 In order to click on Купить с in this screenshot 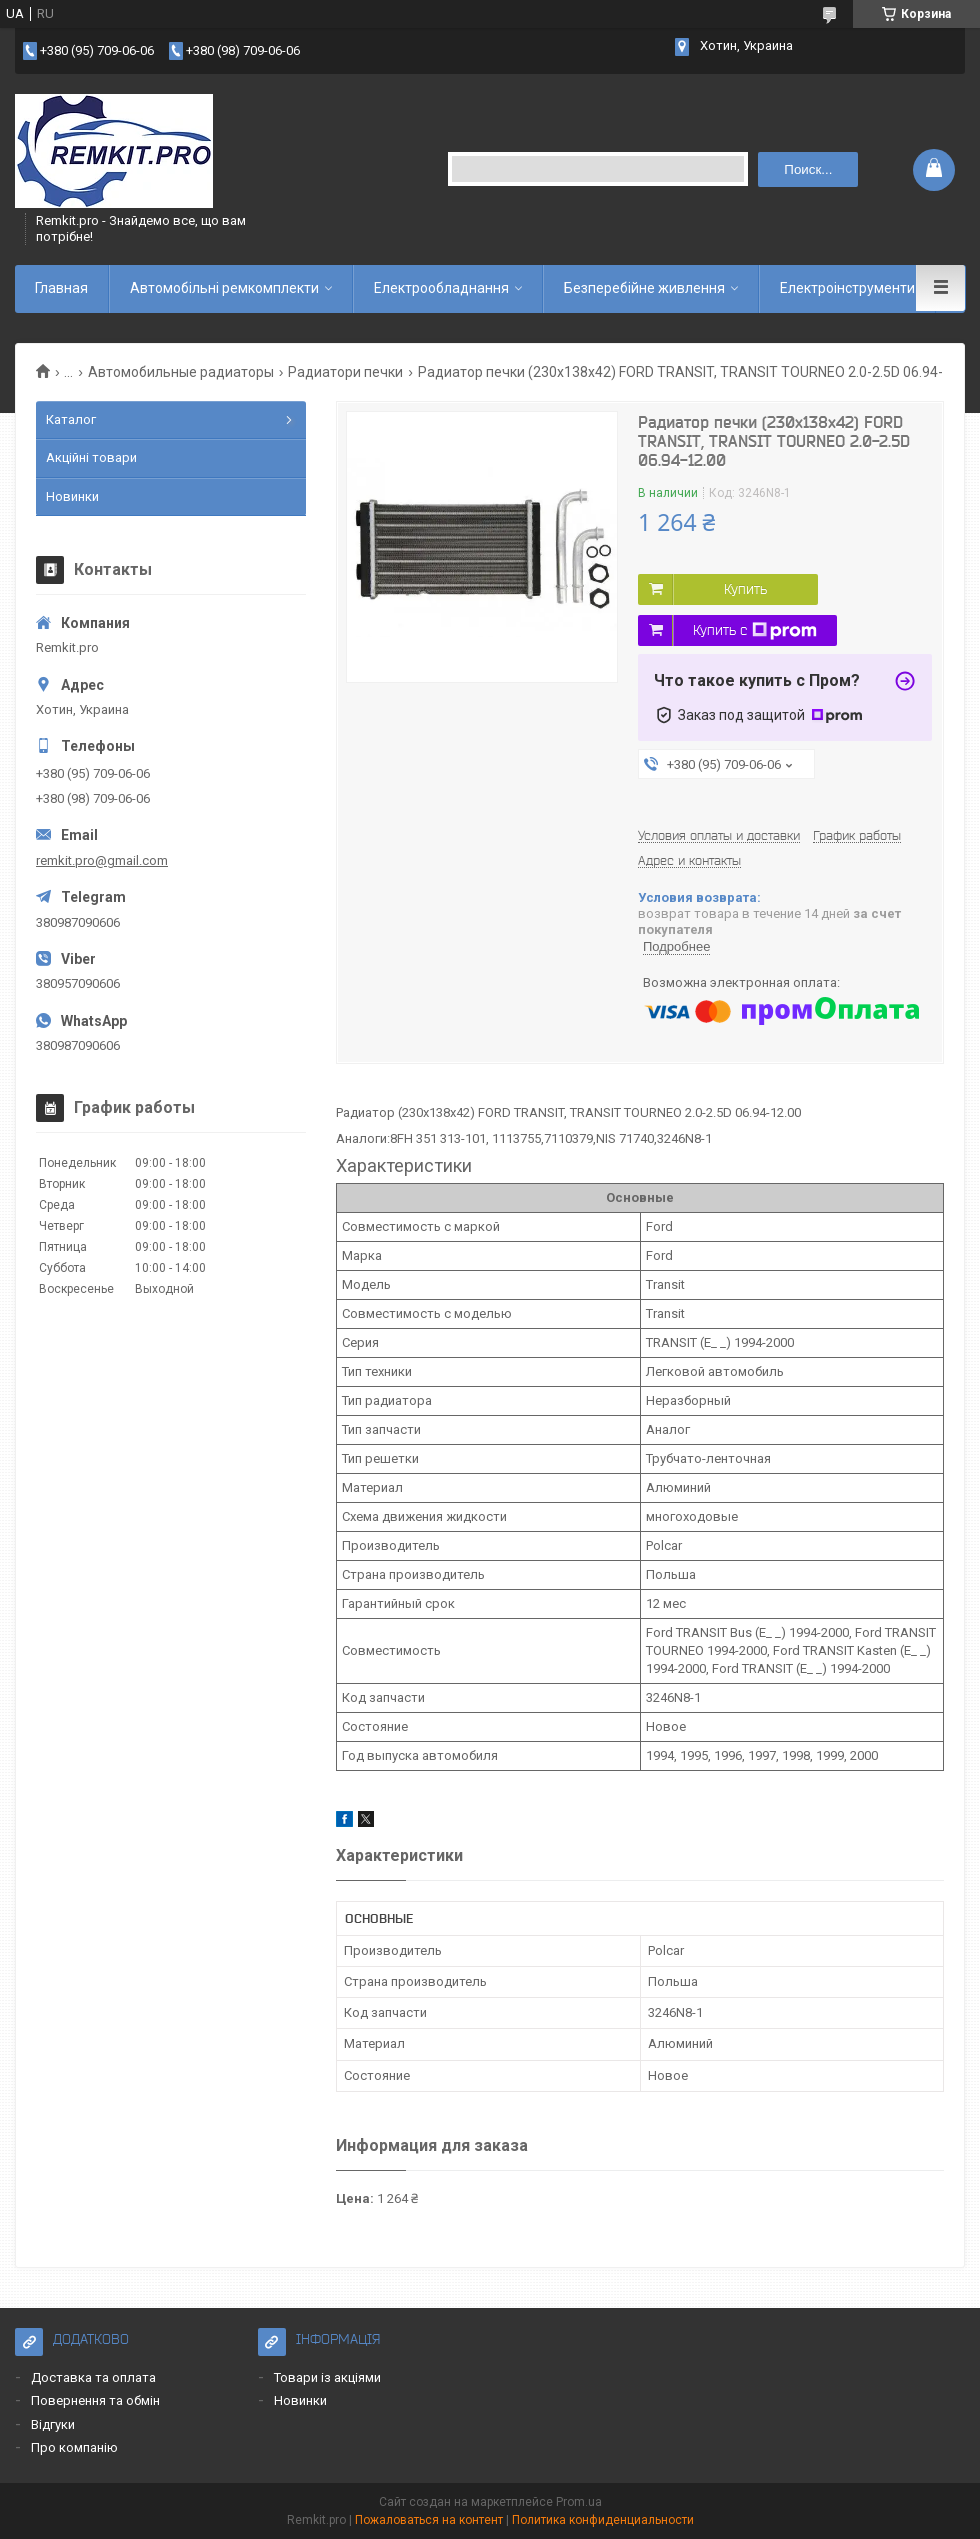, I will do `click(755, 631)`.